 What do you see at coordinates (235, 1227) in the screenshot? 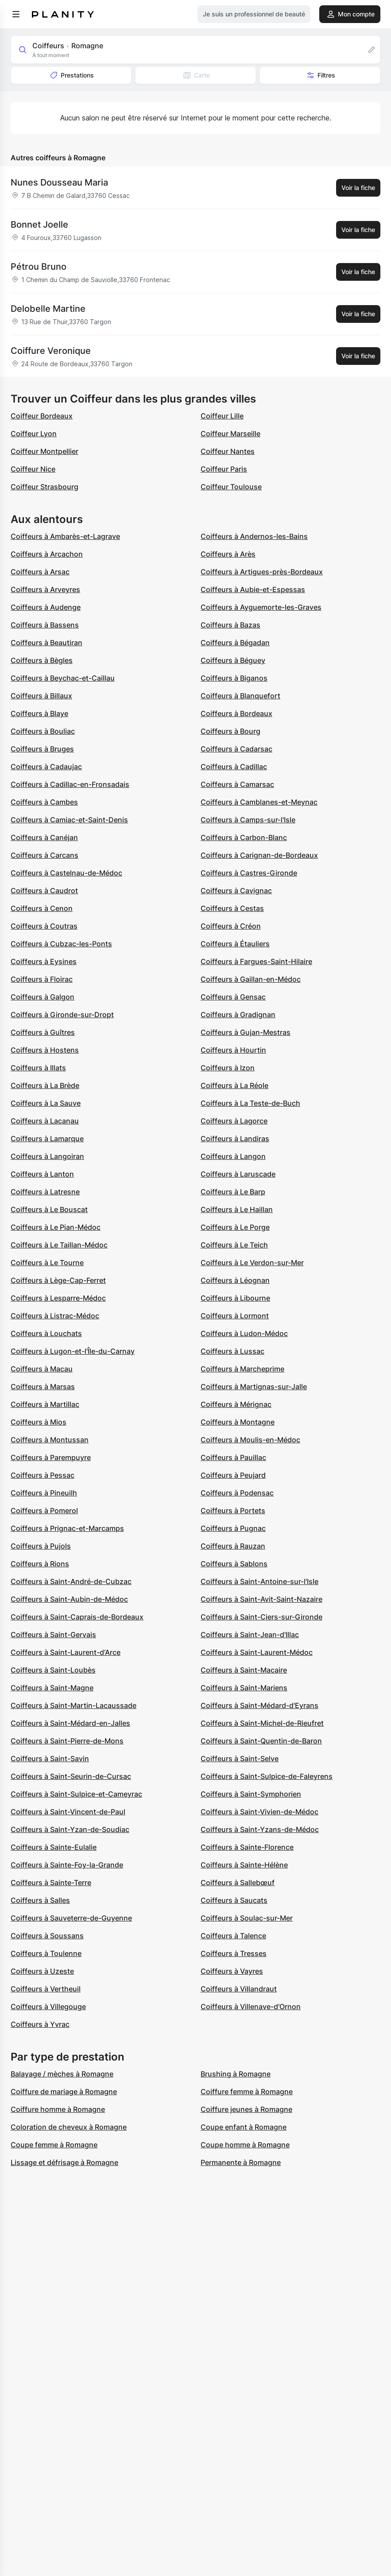
I see `Coiffeurs à Le Porge` at bounding box center [235, 1227].